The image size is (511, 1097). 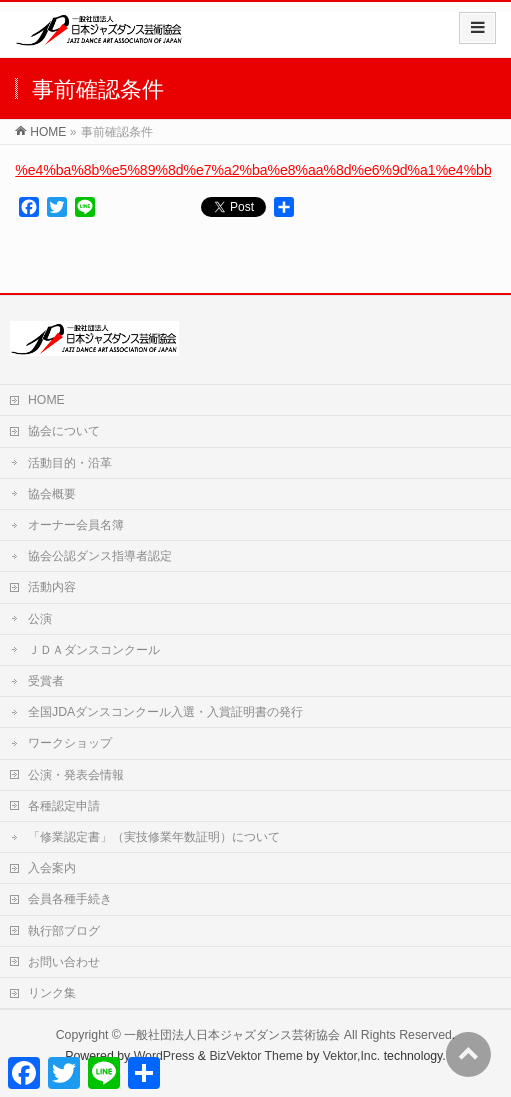 What do you see at coordinates (232, 1035) in the screenshot?
I see `一般社団法人日本ジャズダンス芸術協会` at bounding box center [232, 1035].